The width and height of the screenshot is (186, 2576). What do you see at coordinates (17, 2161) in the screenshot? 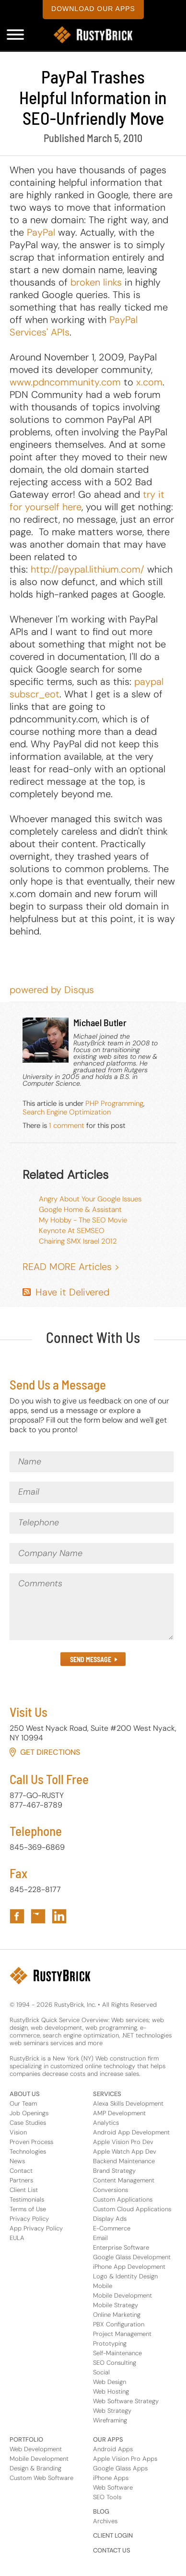
I see `News [About Us Footer Link for News]` at bounding box center [17, 2161].